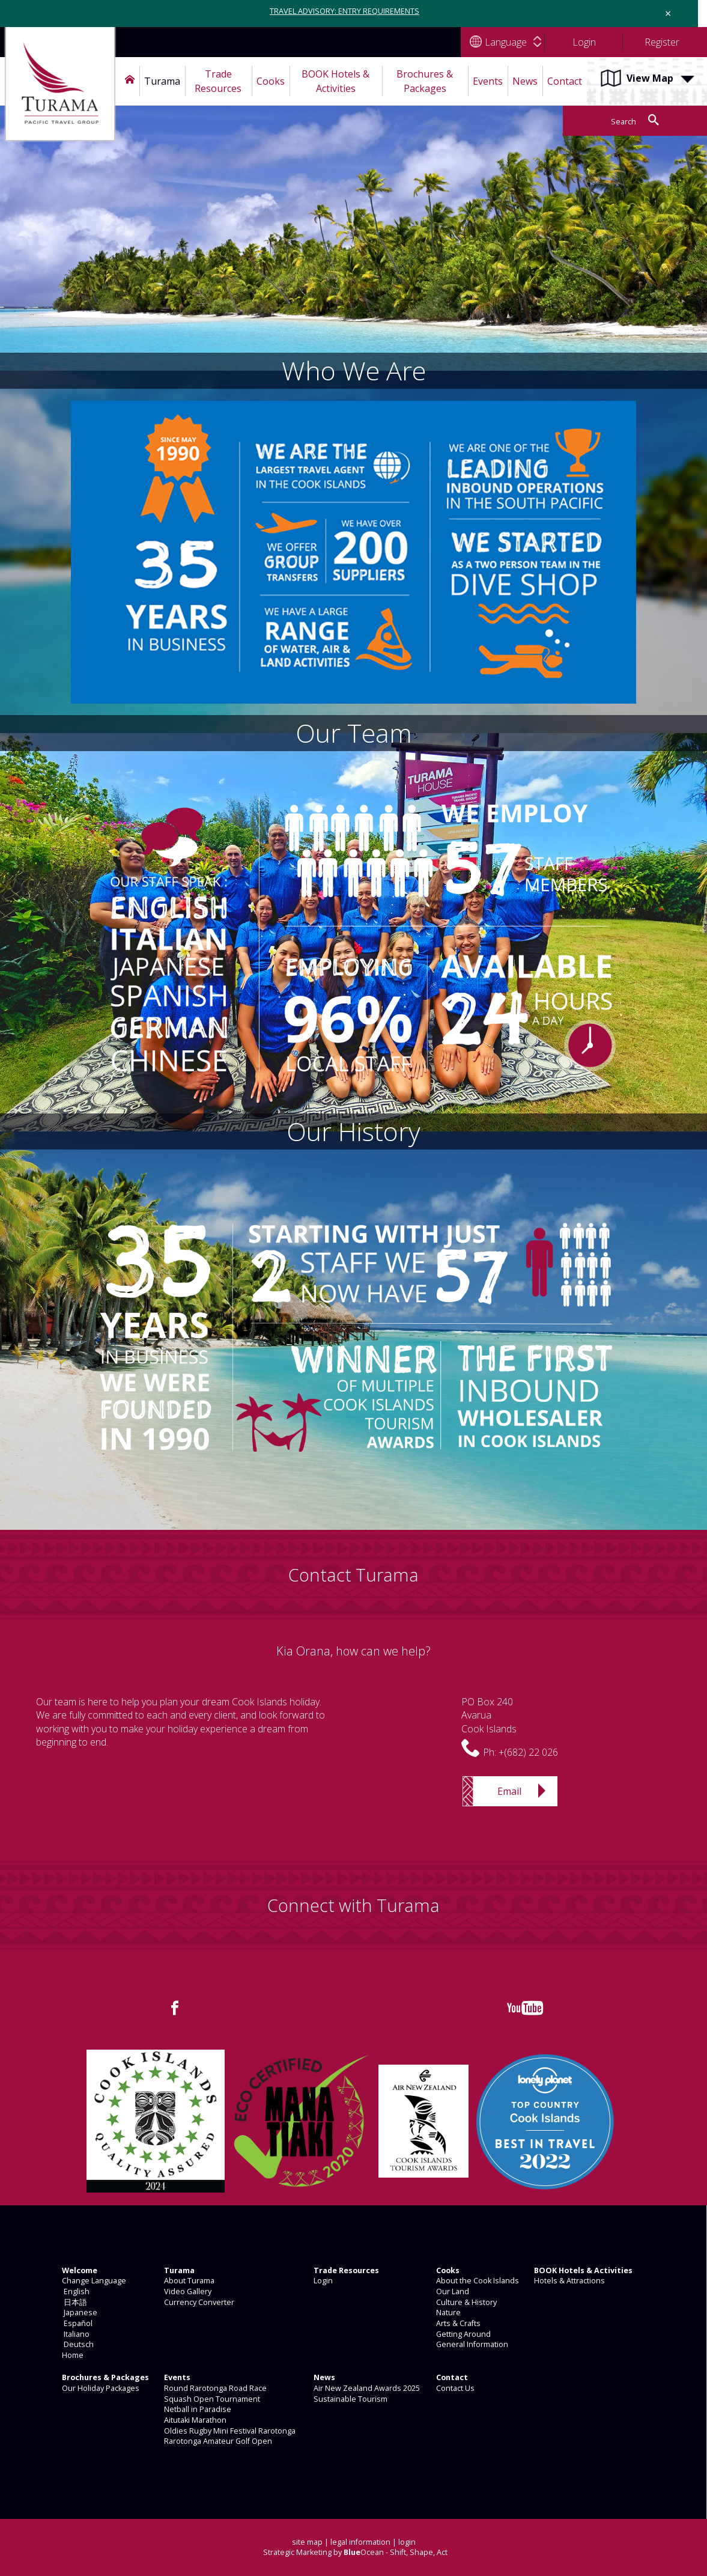 The width and height of the screenshot is (707, 2576). Describe the element at coordinates (76, 2323) in the screenshot. I see `Español` at that location.